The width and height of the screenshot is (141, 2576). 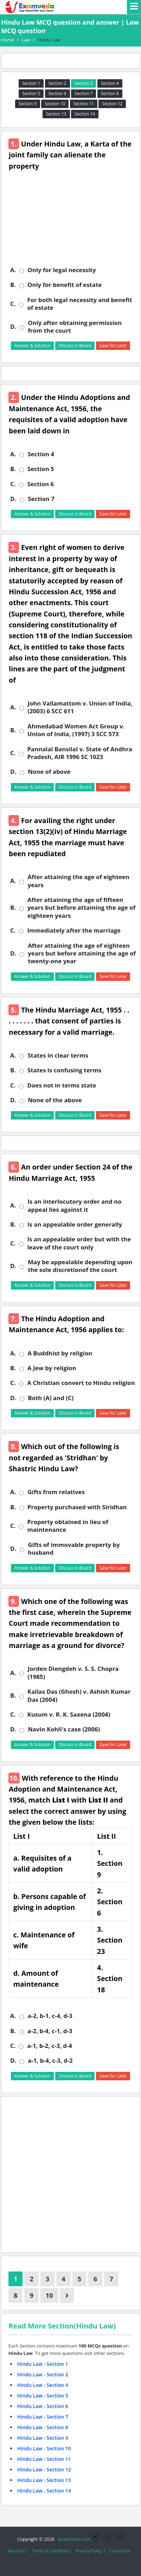 What do you see at coordinates (42, 2374) in the screenshot?
I see `Hindu Law - Section 2` at bounding box center [42, 2374].